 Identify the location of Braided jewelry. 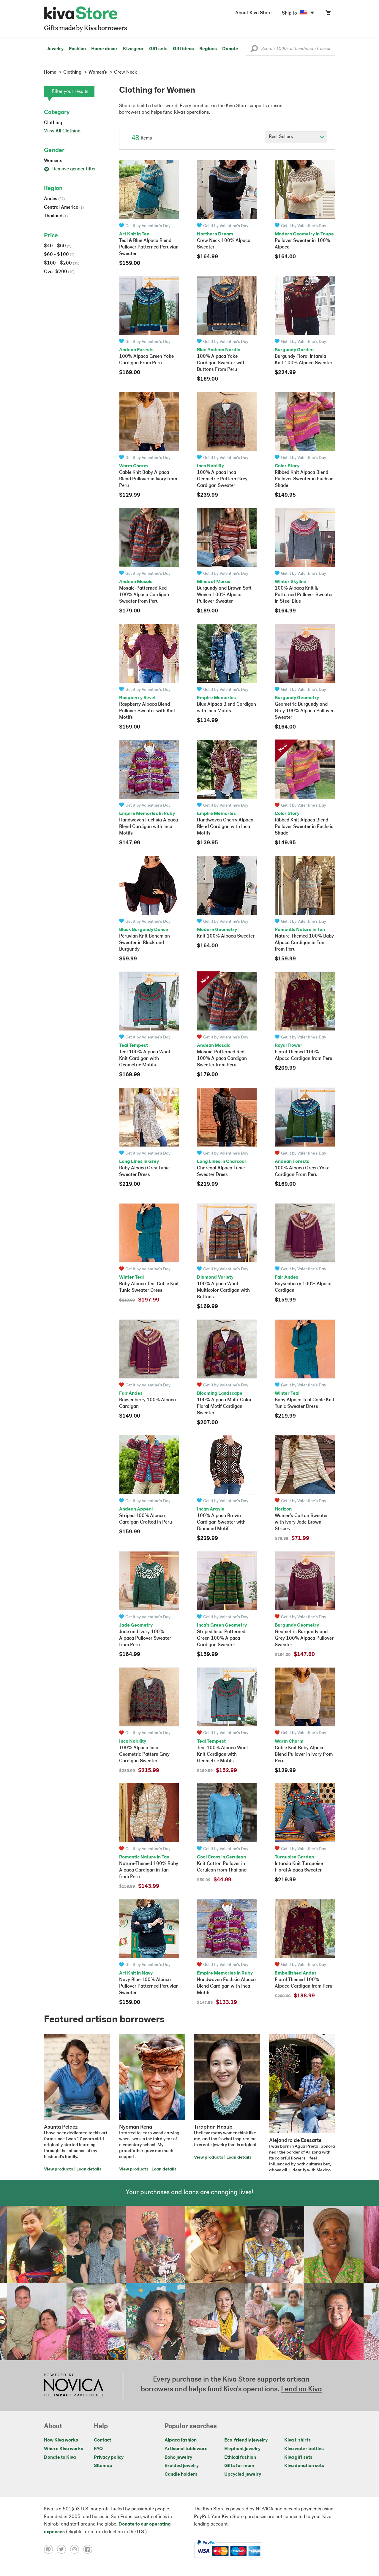
(182, 2465).